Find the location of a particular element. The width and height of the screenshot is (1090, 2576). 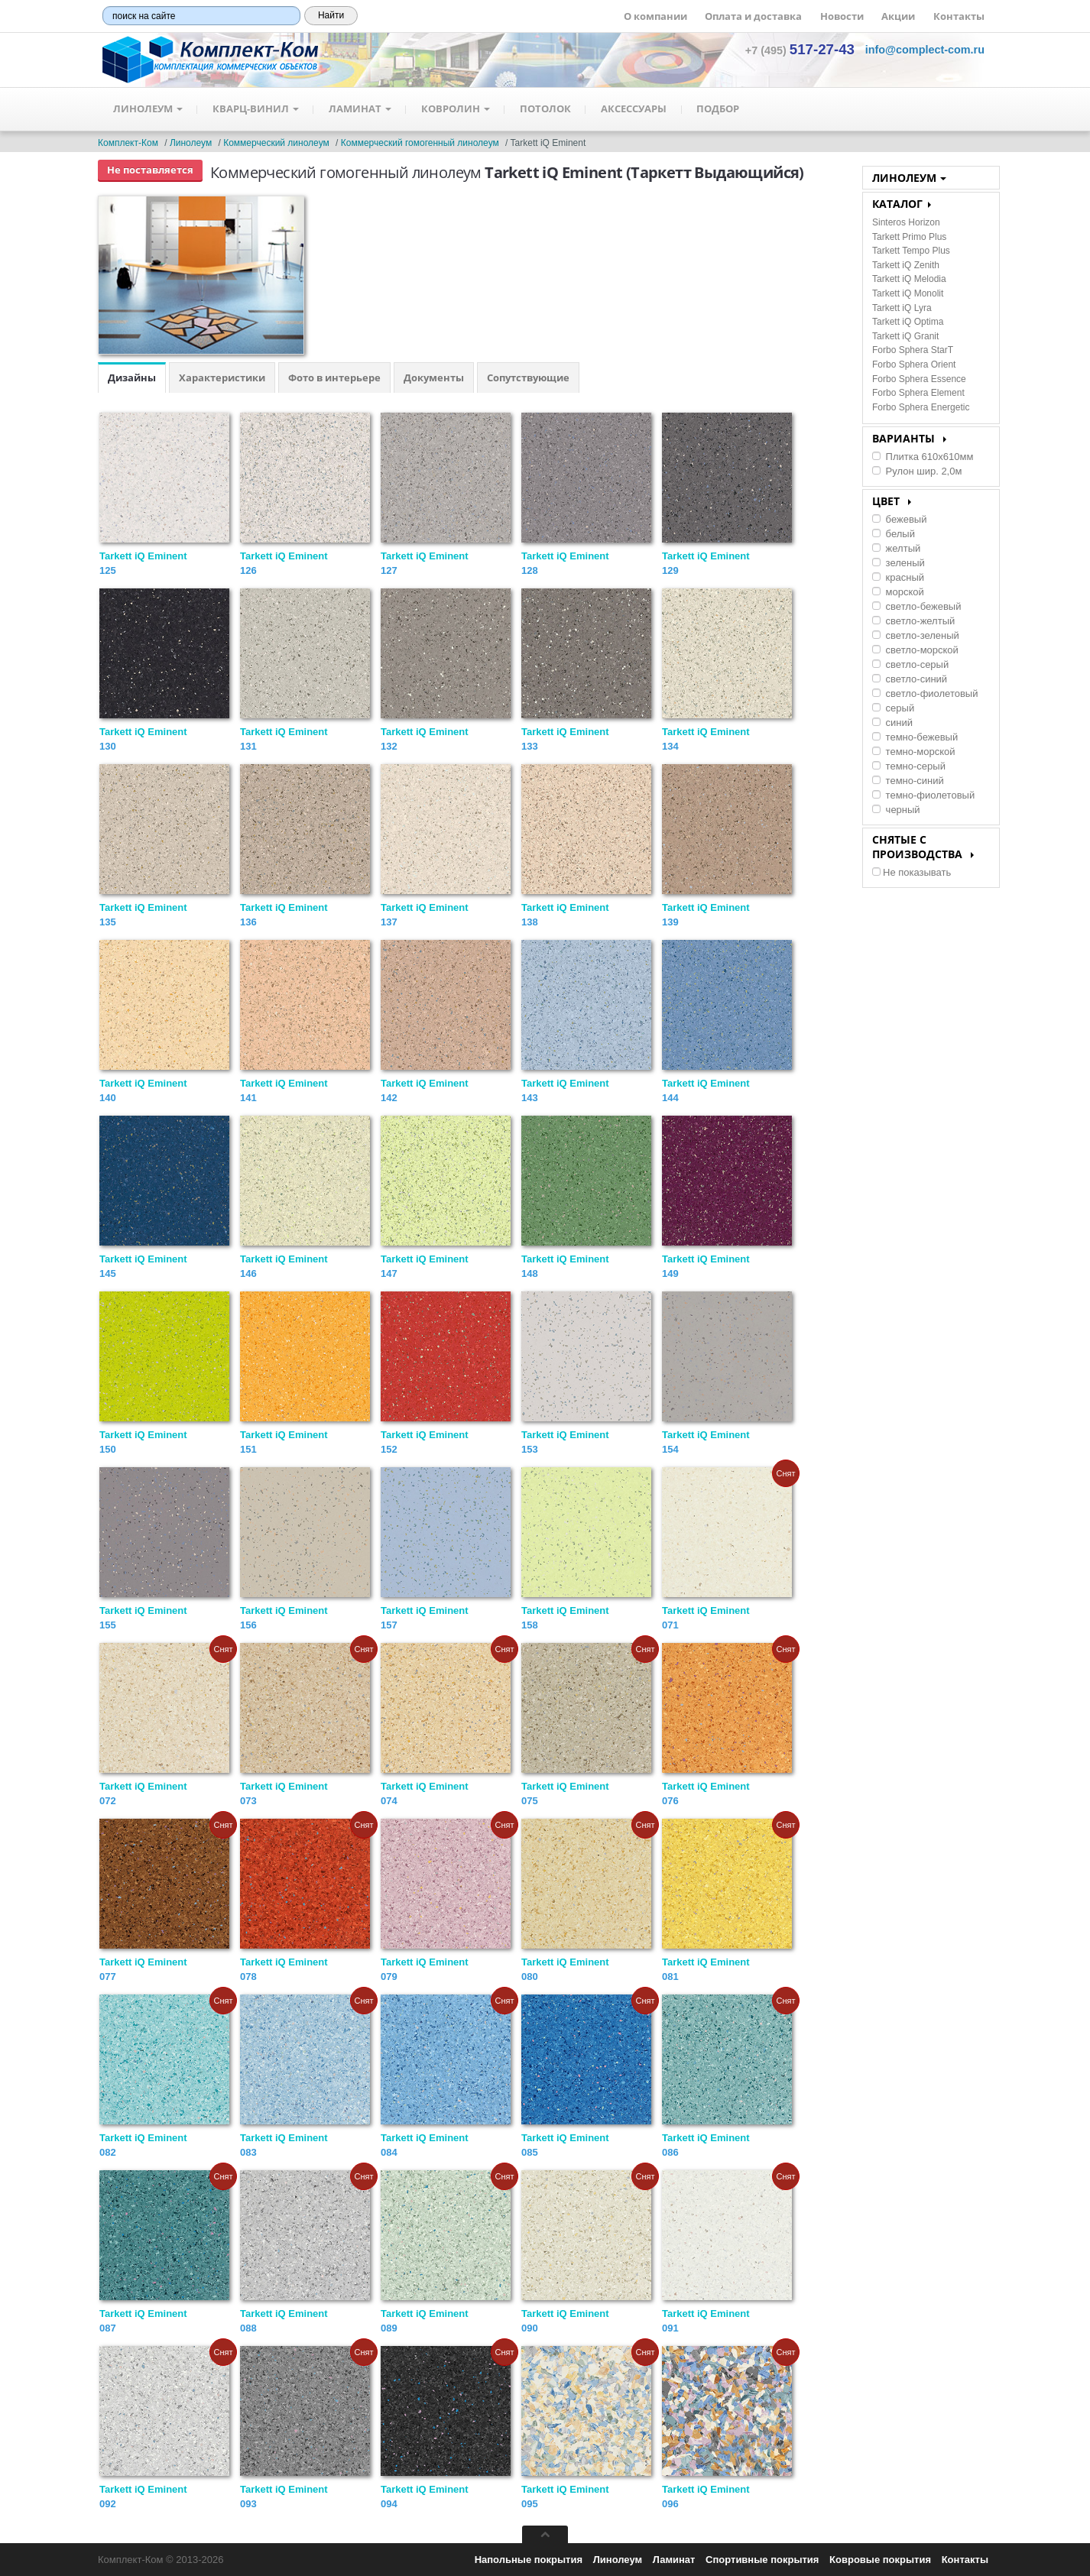

светло-бежевый is located at coordinates (916, 606).